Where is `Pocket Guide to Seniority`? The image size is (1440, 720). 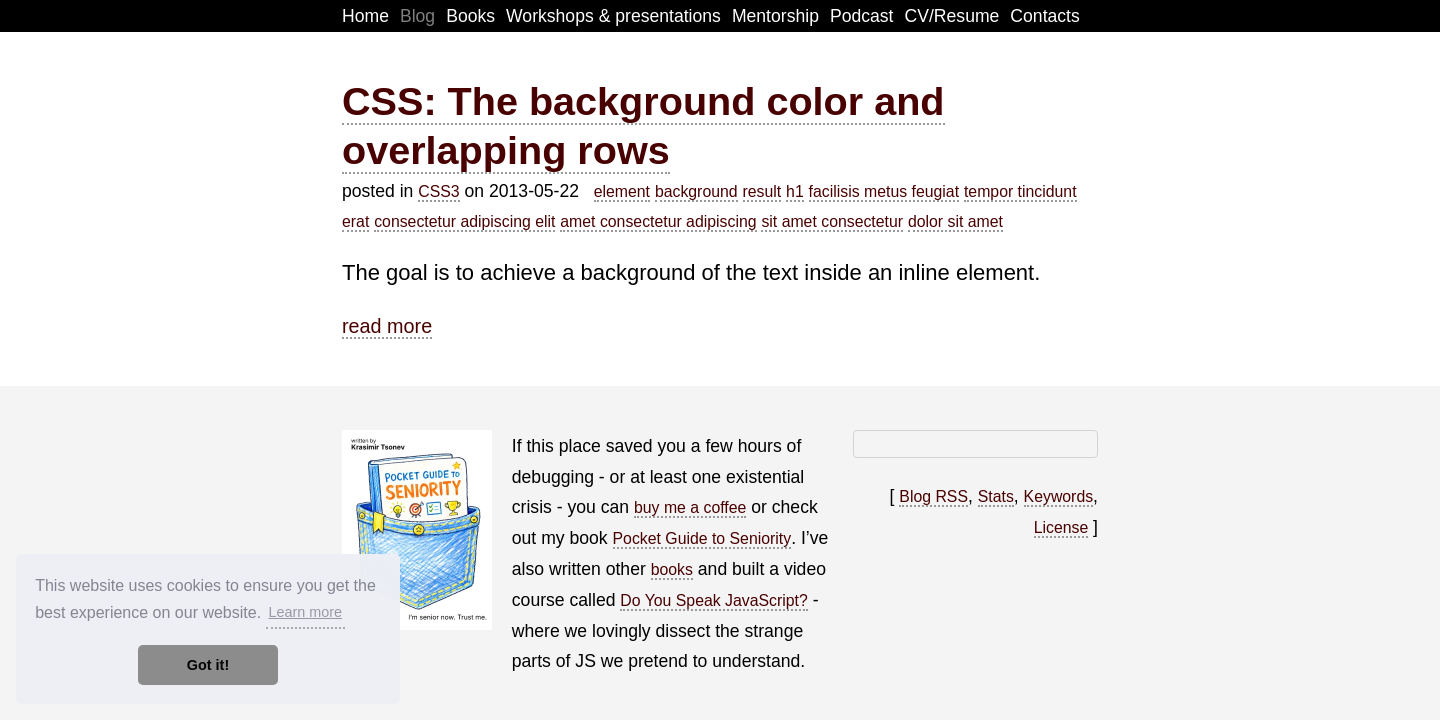
Pocket Guide to Seniority is located at coordinates (702, 538).